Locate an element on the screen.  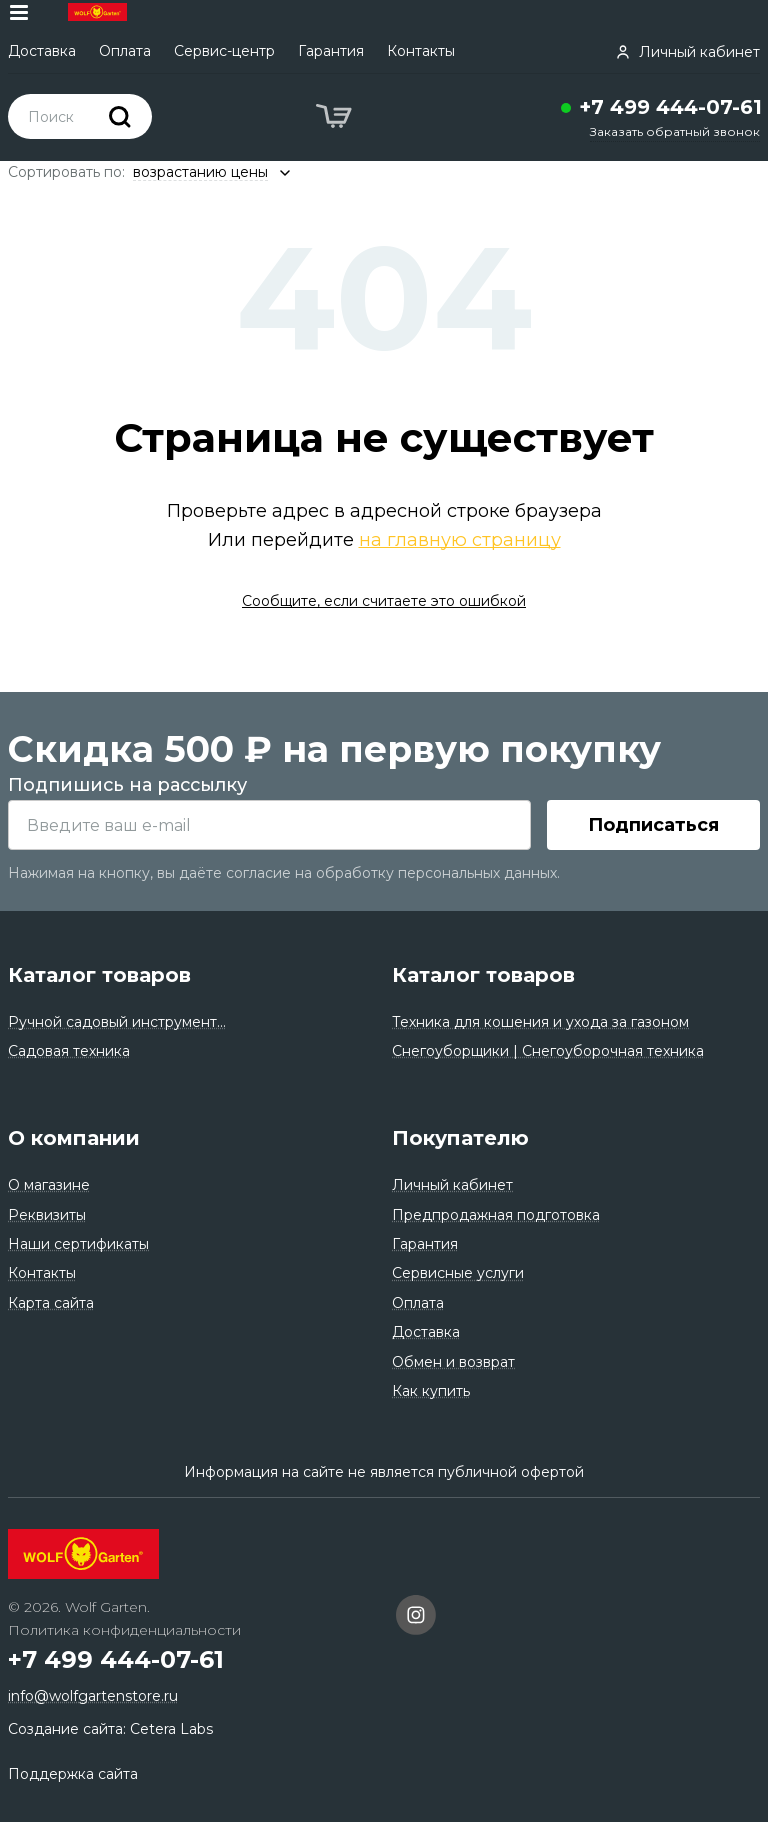
Каталог товаров is located at coordinates (99, 975).